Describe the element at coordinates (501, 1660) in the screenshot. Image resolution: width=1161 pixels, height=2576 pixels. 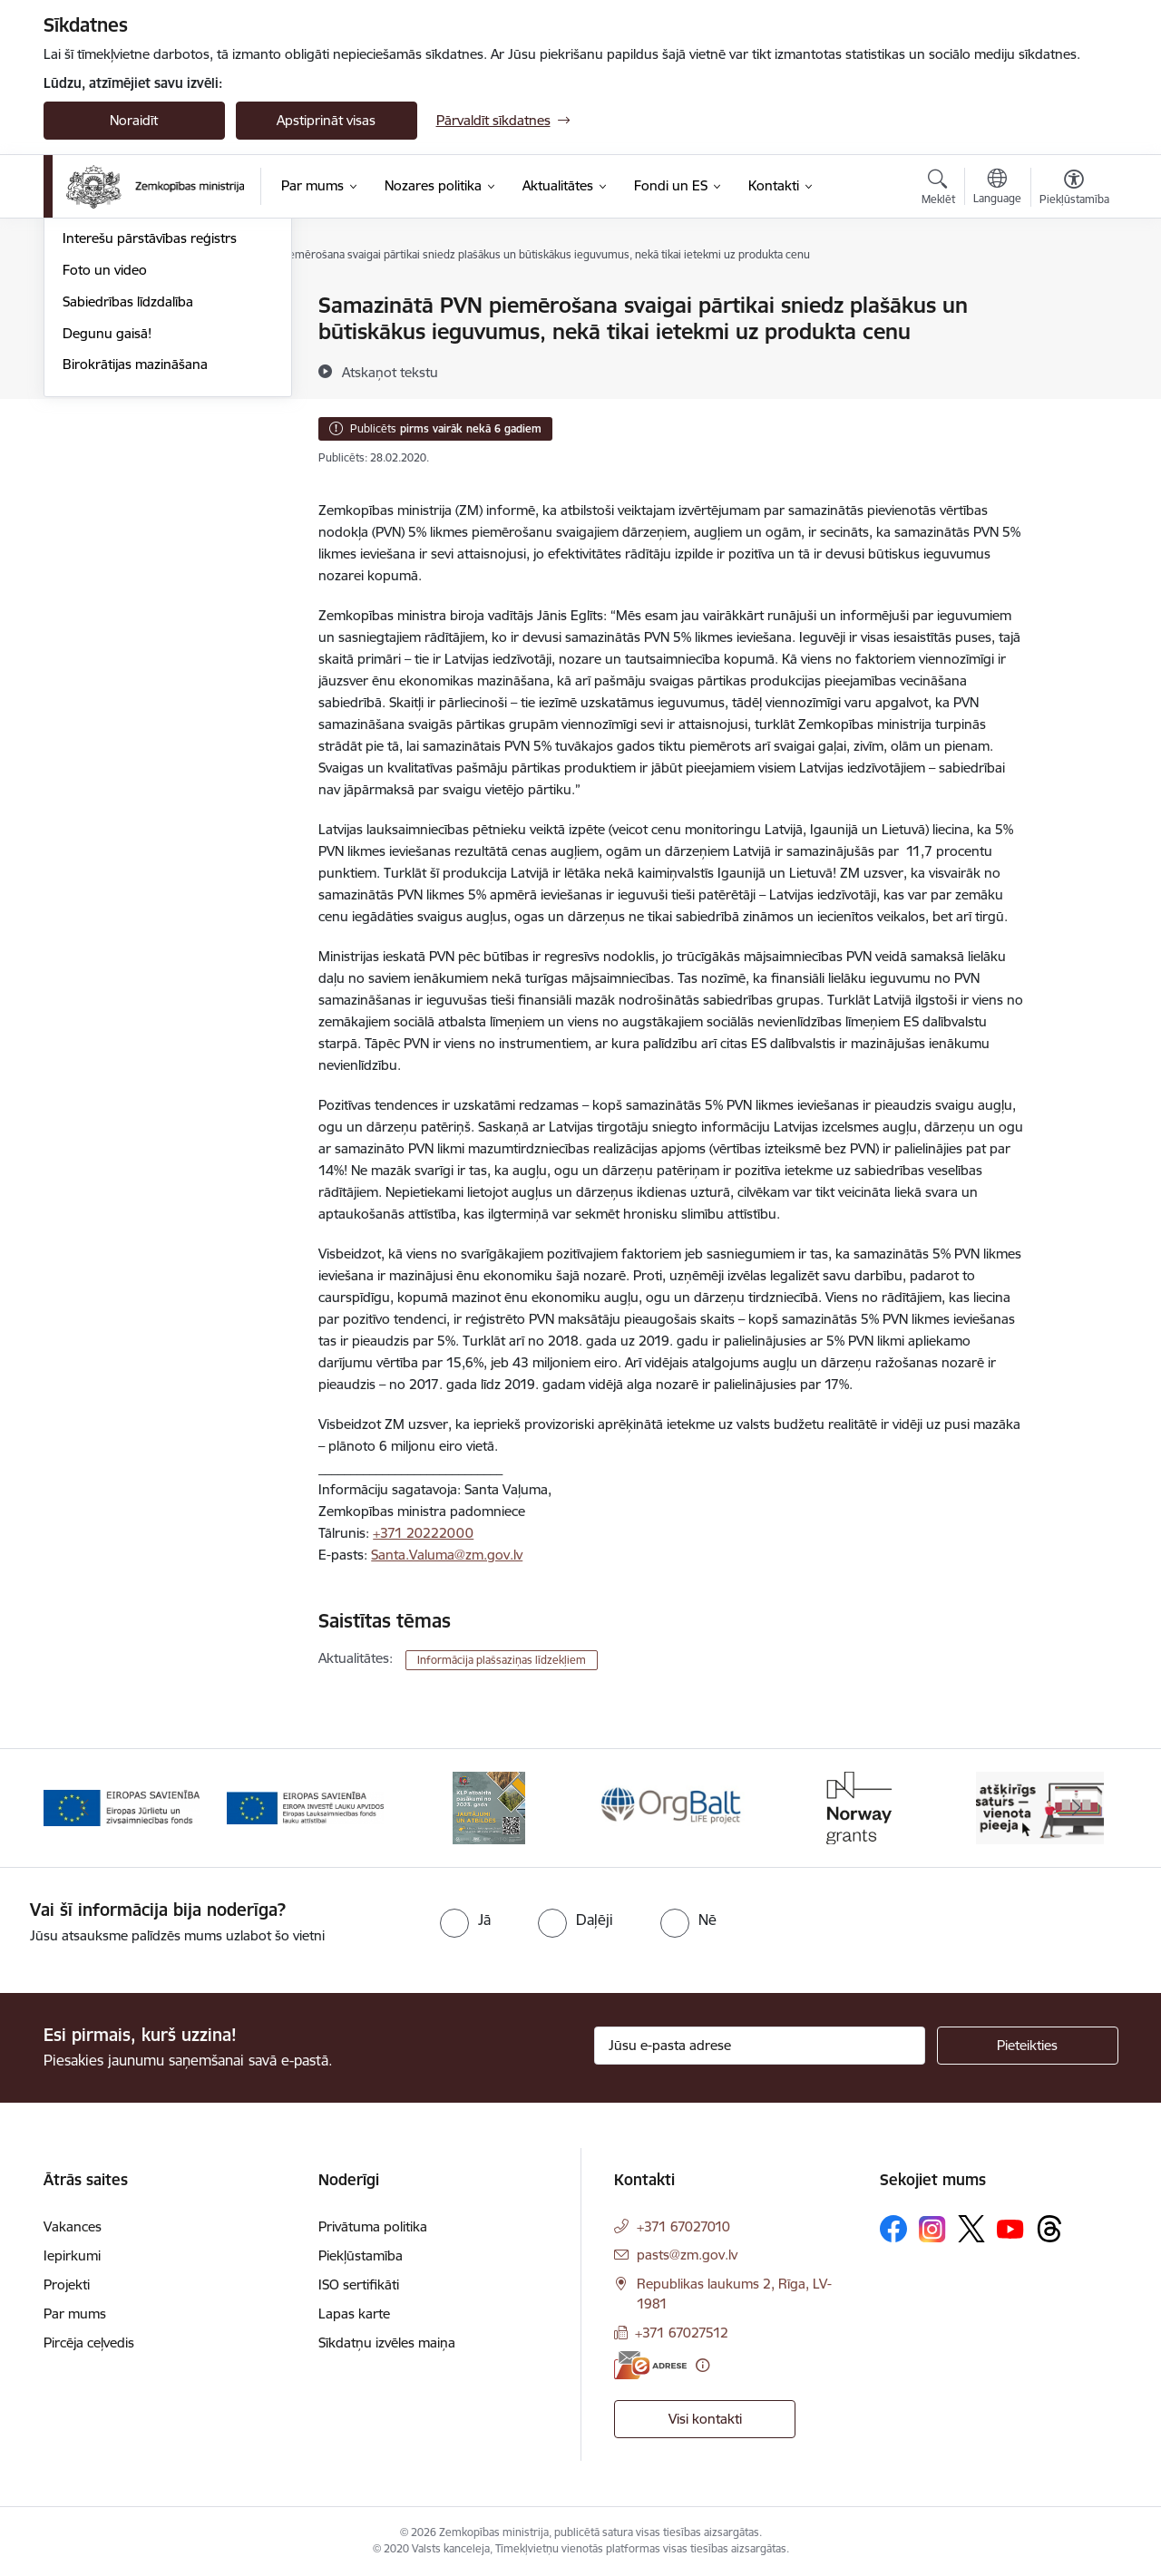
I see `Informācija plašsaziņas līdzekļiem` at that location.